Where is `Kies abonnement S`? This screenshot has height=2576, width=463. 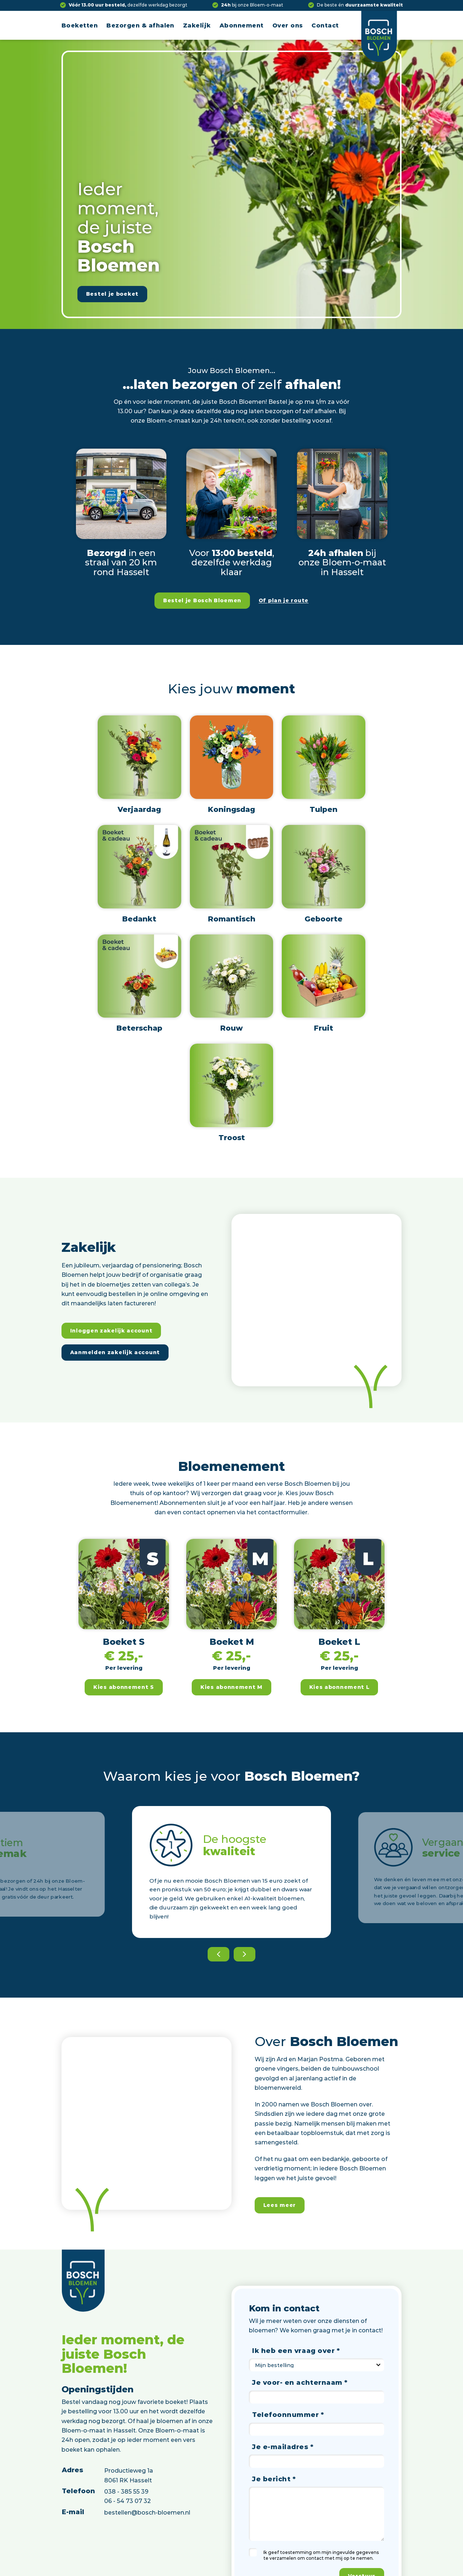 Kies abonnement S is located at coordinates (123, 1686).